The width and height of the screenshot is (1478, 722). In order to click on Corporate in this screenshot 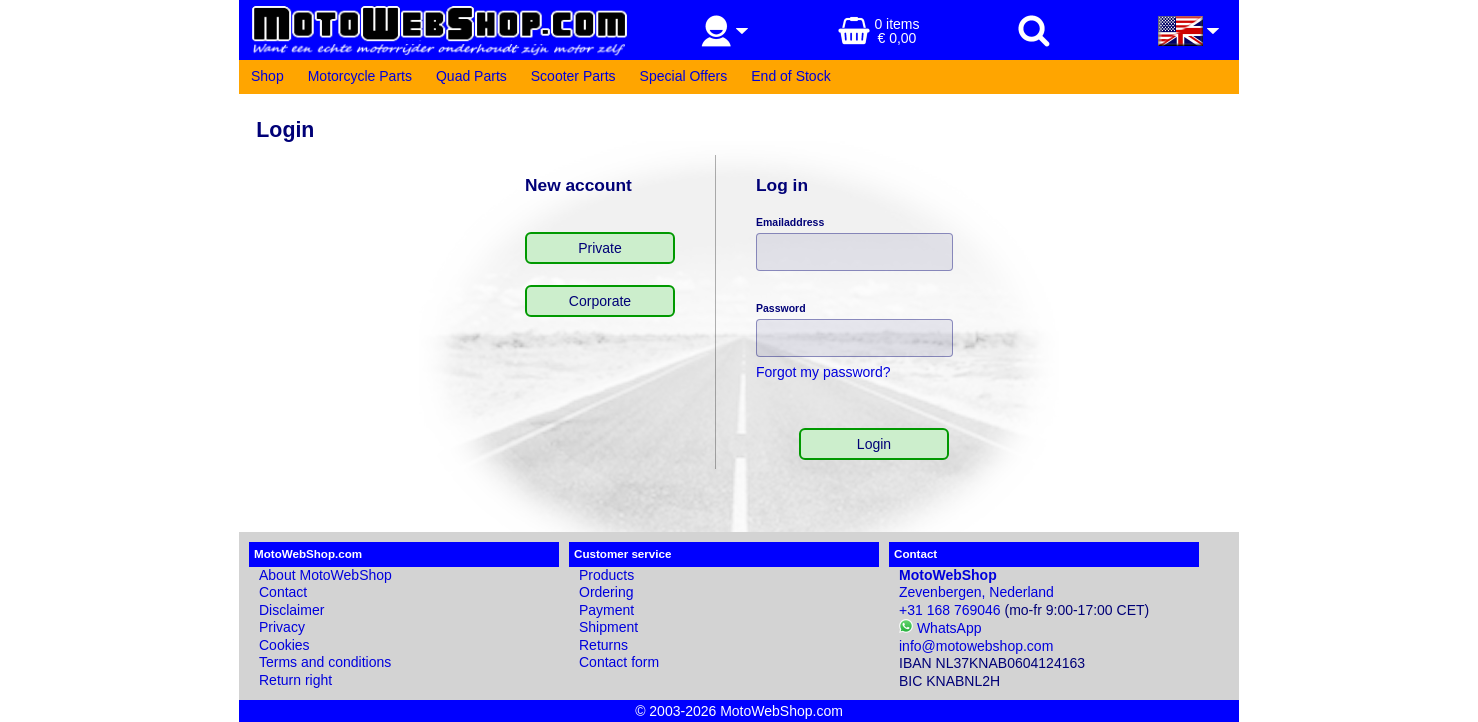, I will do `click(600, 301)`.